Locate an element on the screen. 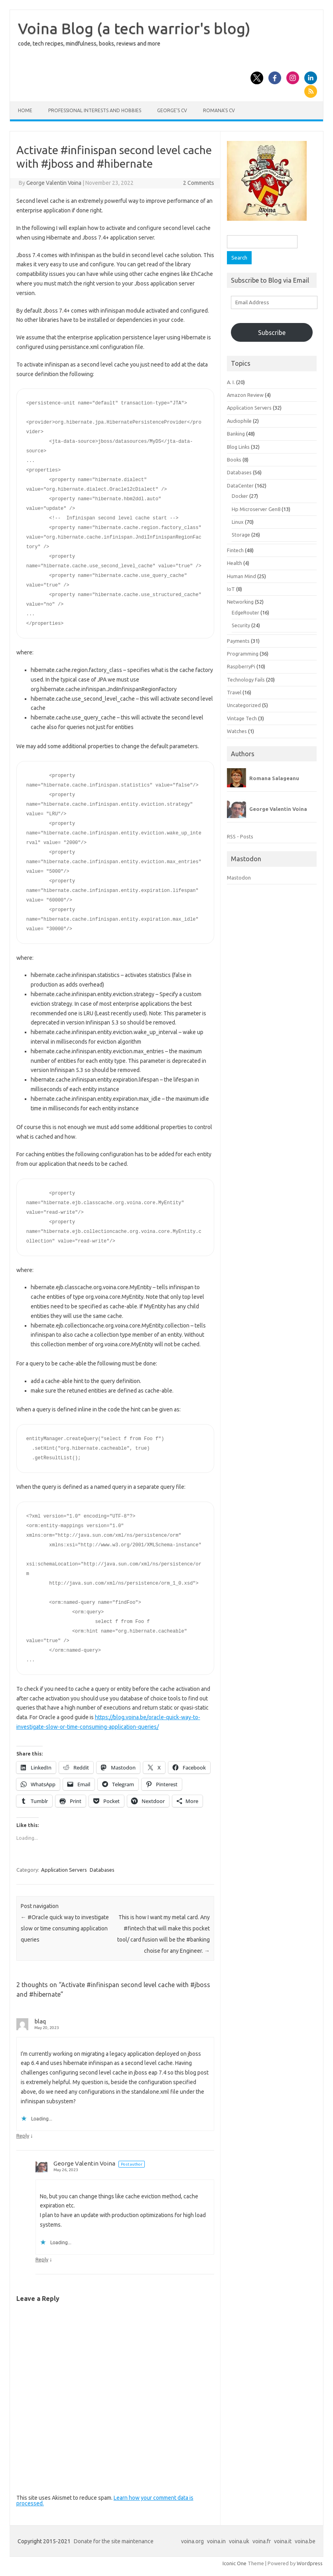 This screenshot has width=333, height=2576. Storage is located at coordinates (241, 534).